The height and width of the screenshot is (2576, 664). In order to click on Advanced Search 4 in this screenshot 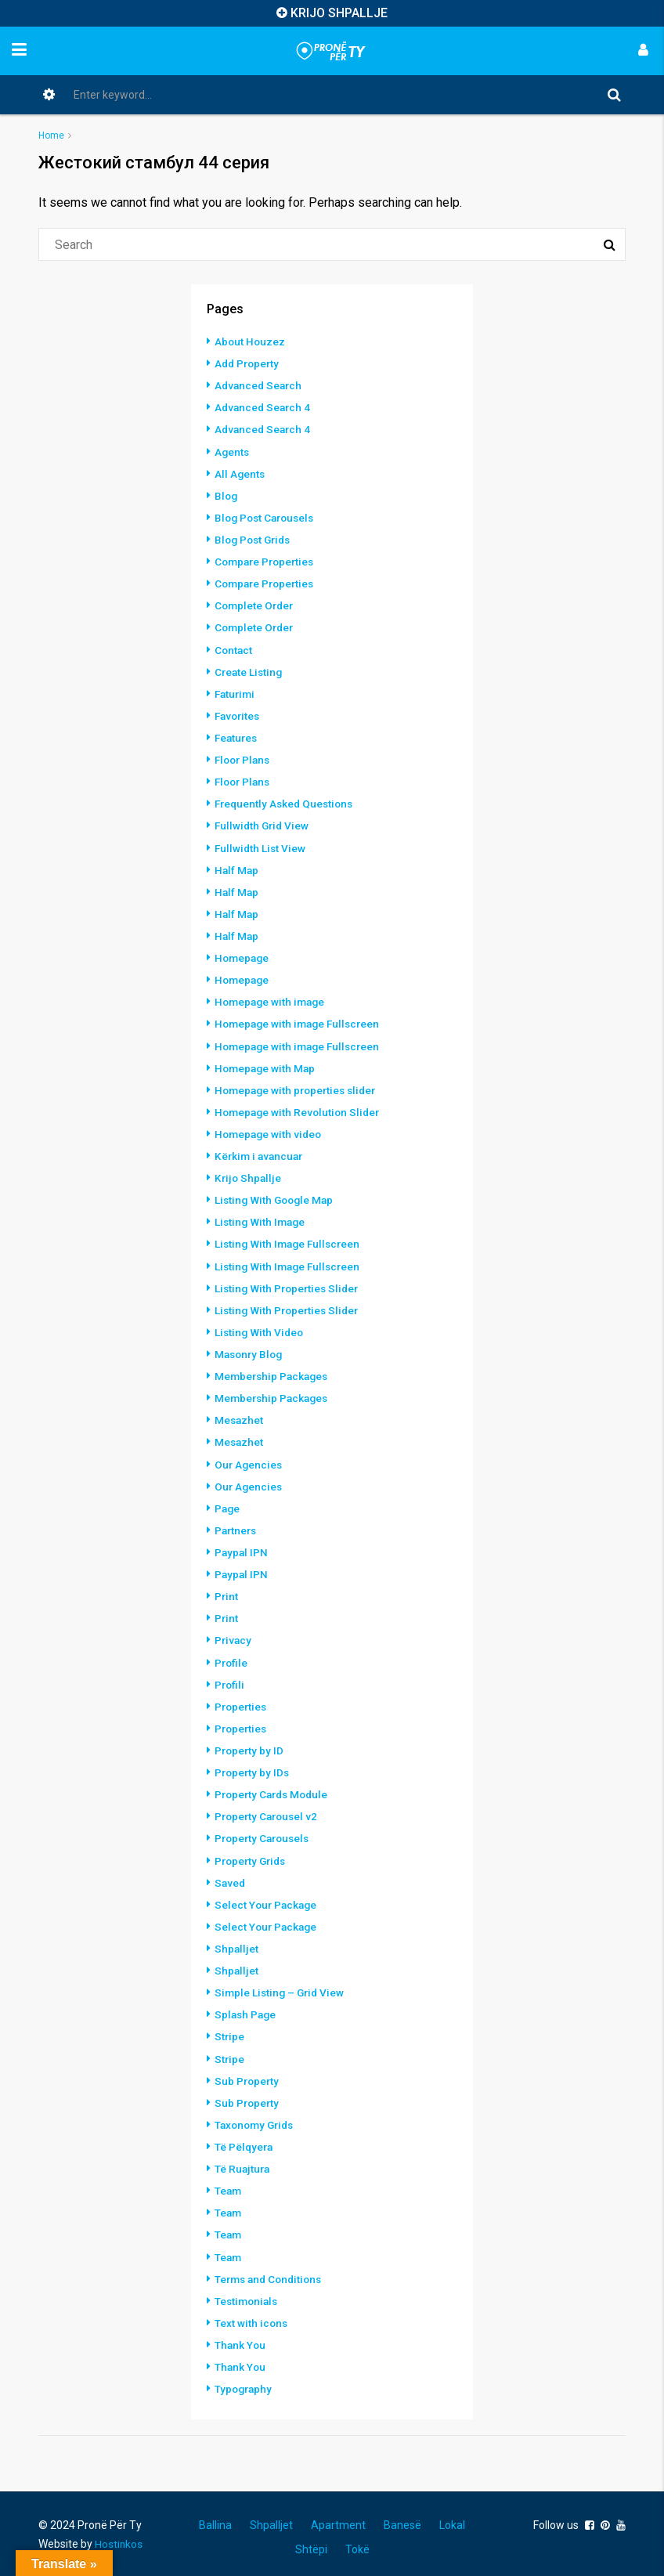, I will do `click(264, 407)`.